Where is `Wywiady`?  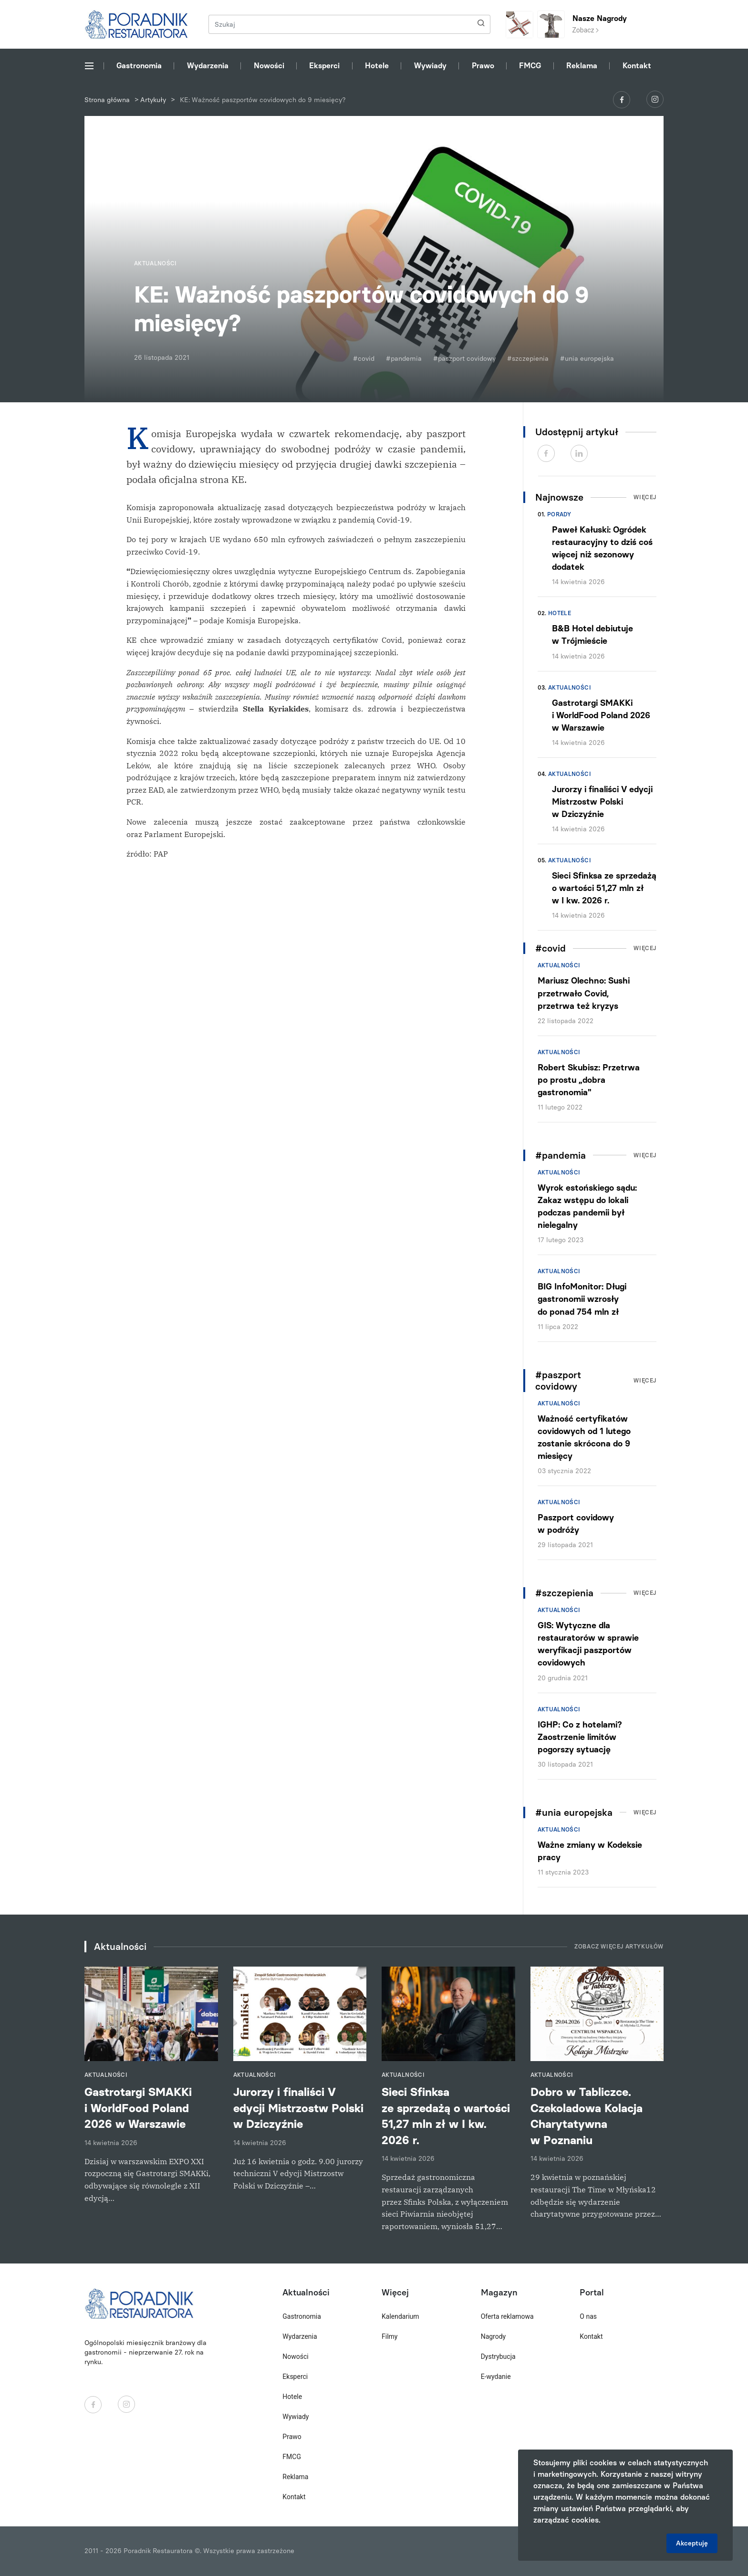 Wywiady is located at coordinates (430, 65).